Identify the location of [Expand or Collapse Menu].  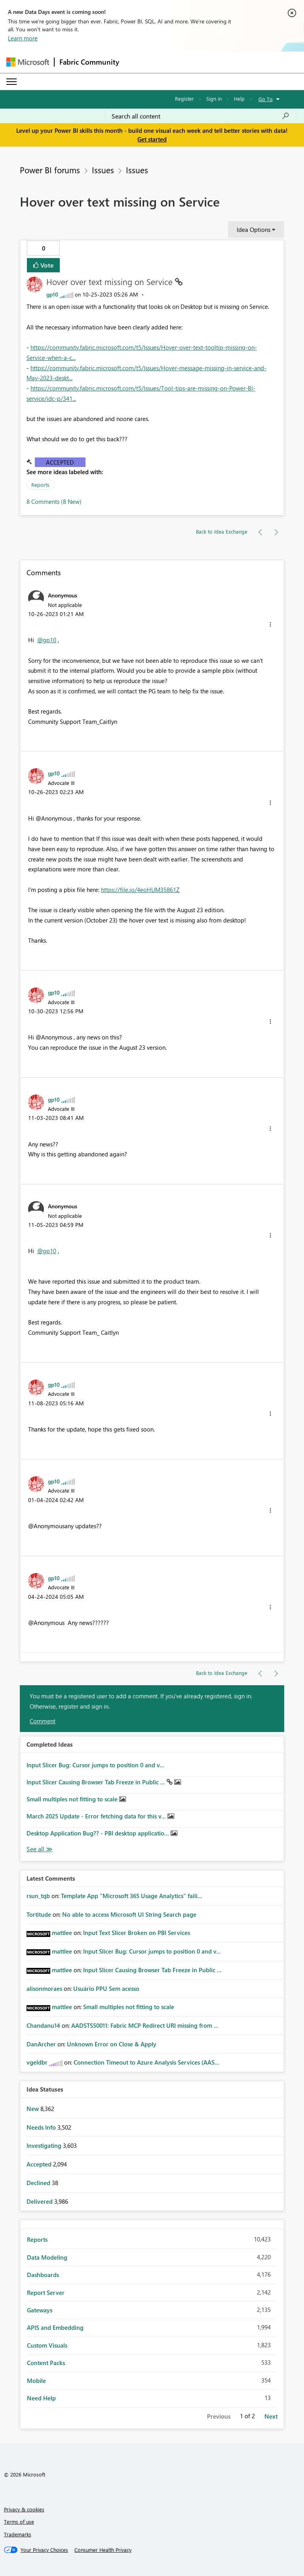
(11, 81).